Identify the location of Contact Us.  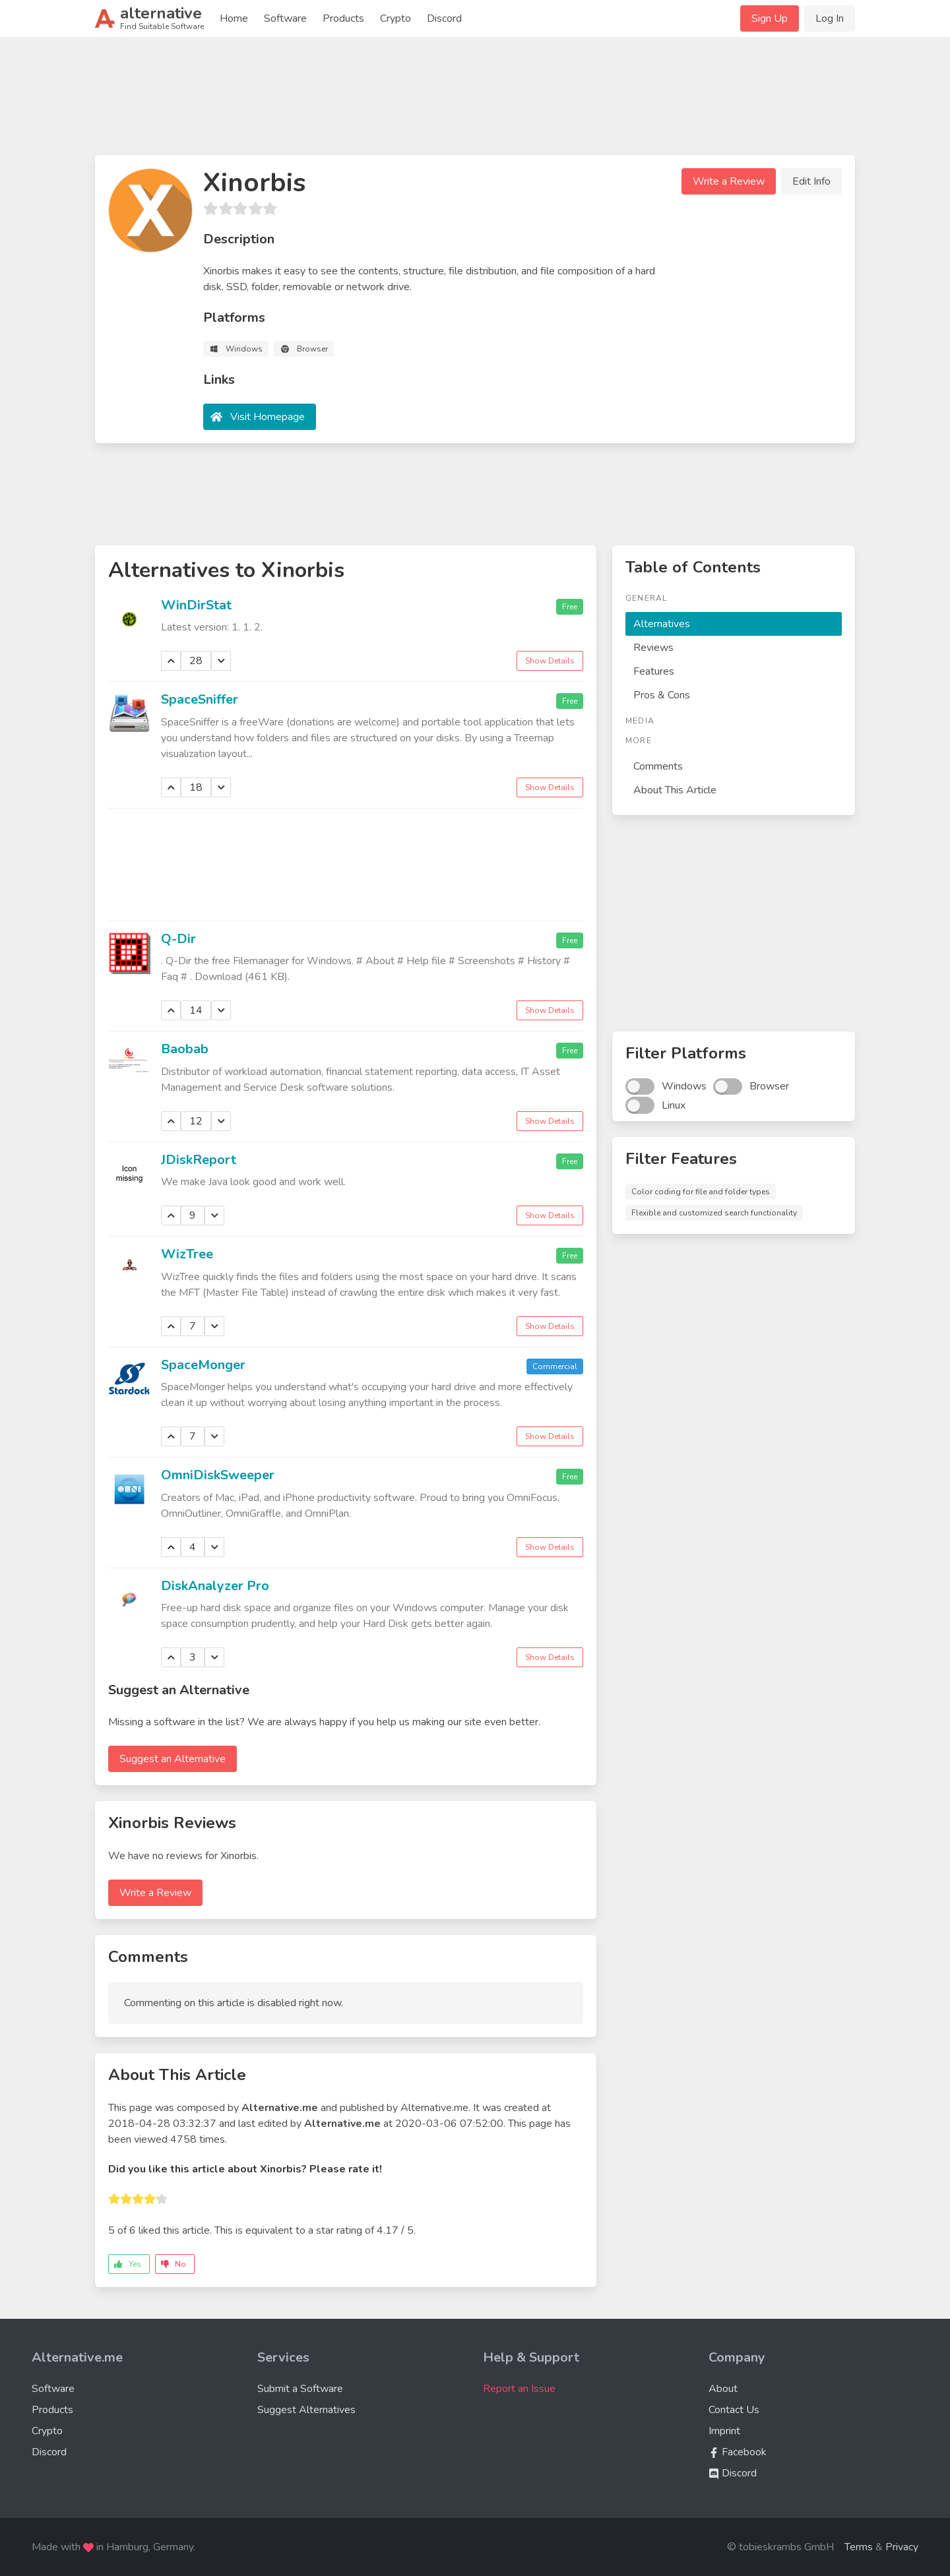
(734, 2410).